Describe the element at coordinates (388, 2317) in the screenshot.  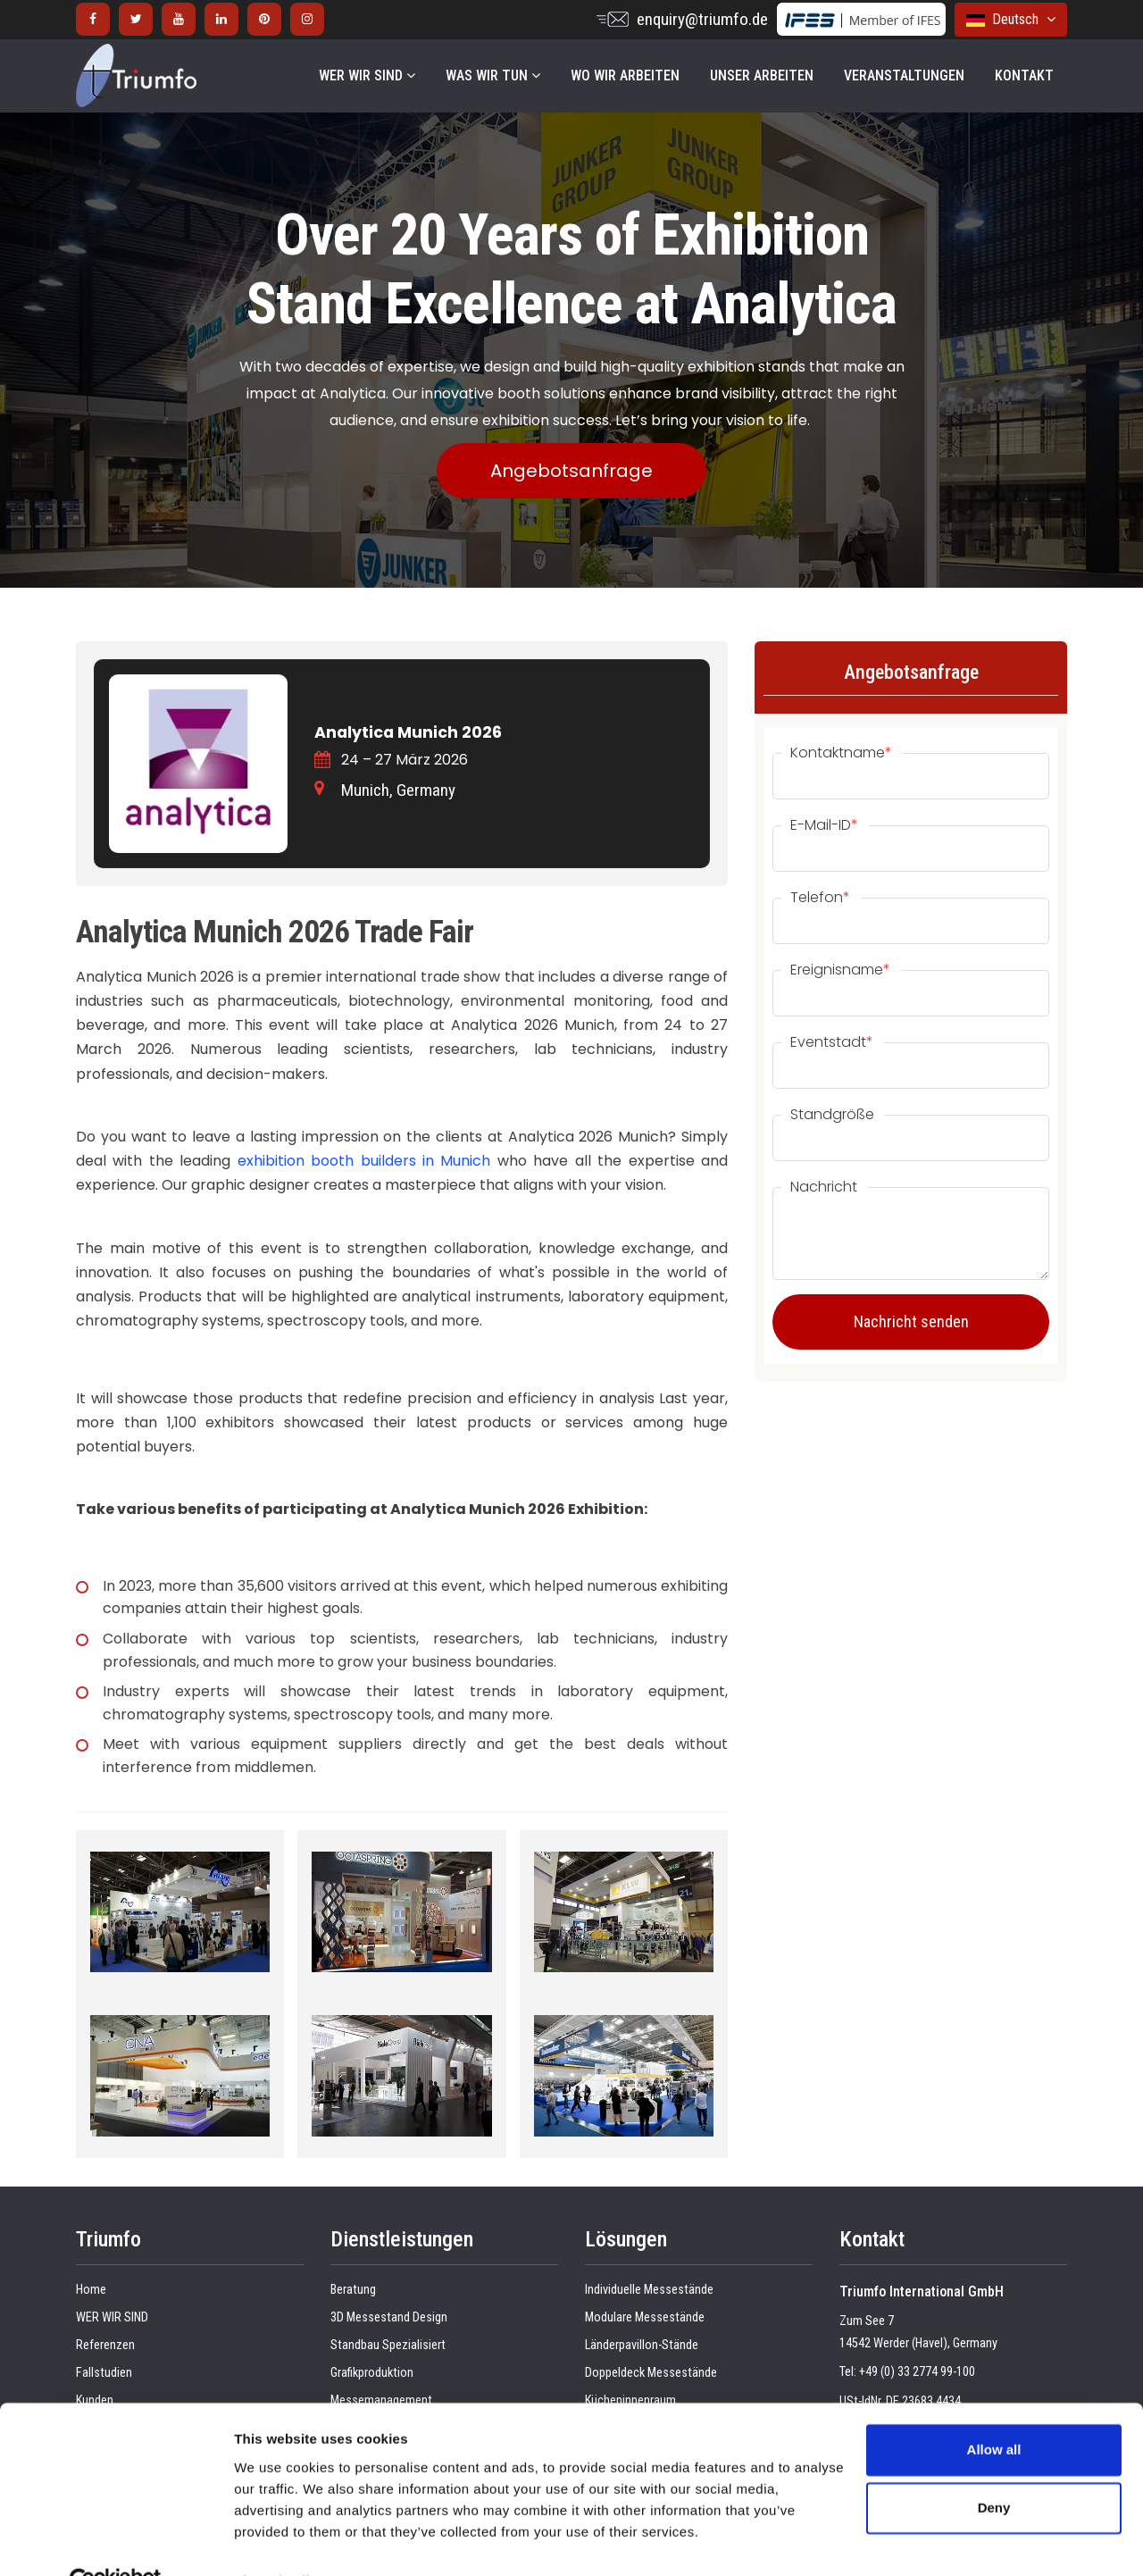
I see `3D Messestand Design` at that location.